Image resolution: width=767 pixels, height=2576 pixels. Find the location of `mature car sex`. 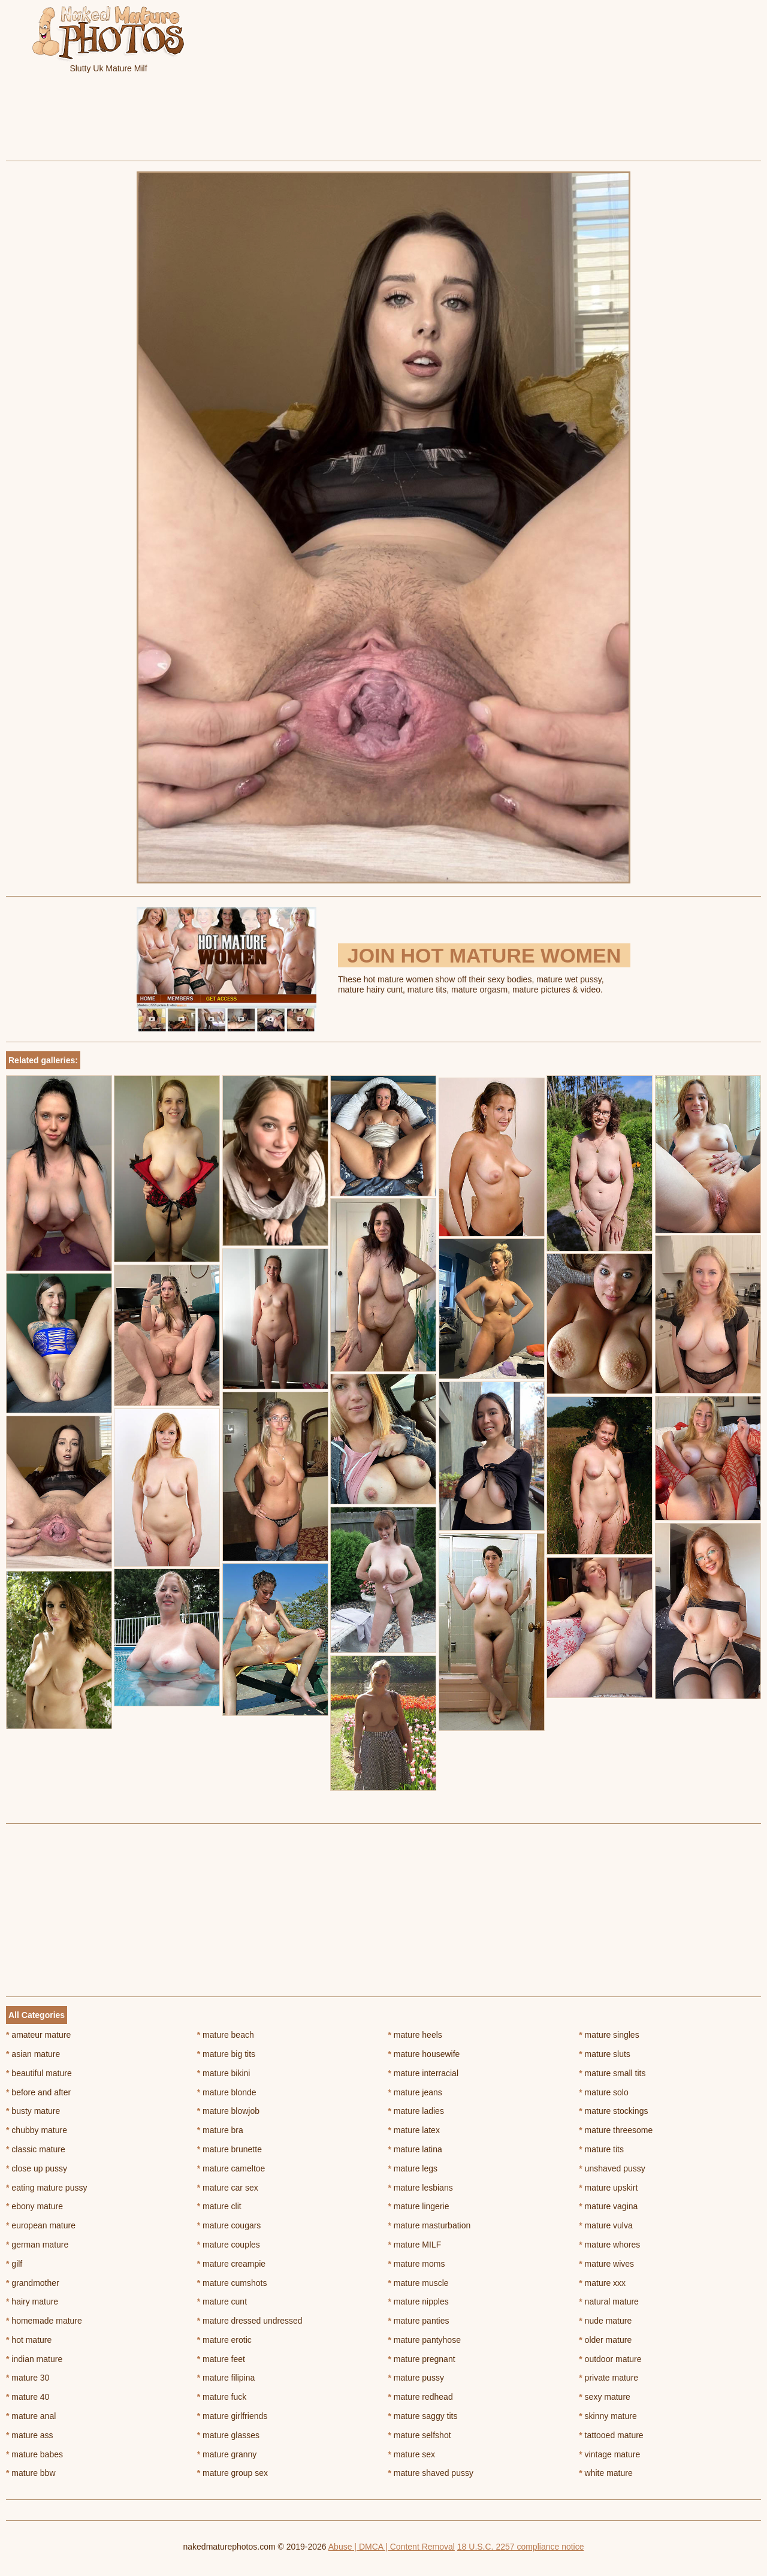

mature car sex is located at coordinates (227, 2187).